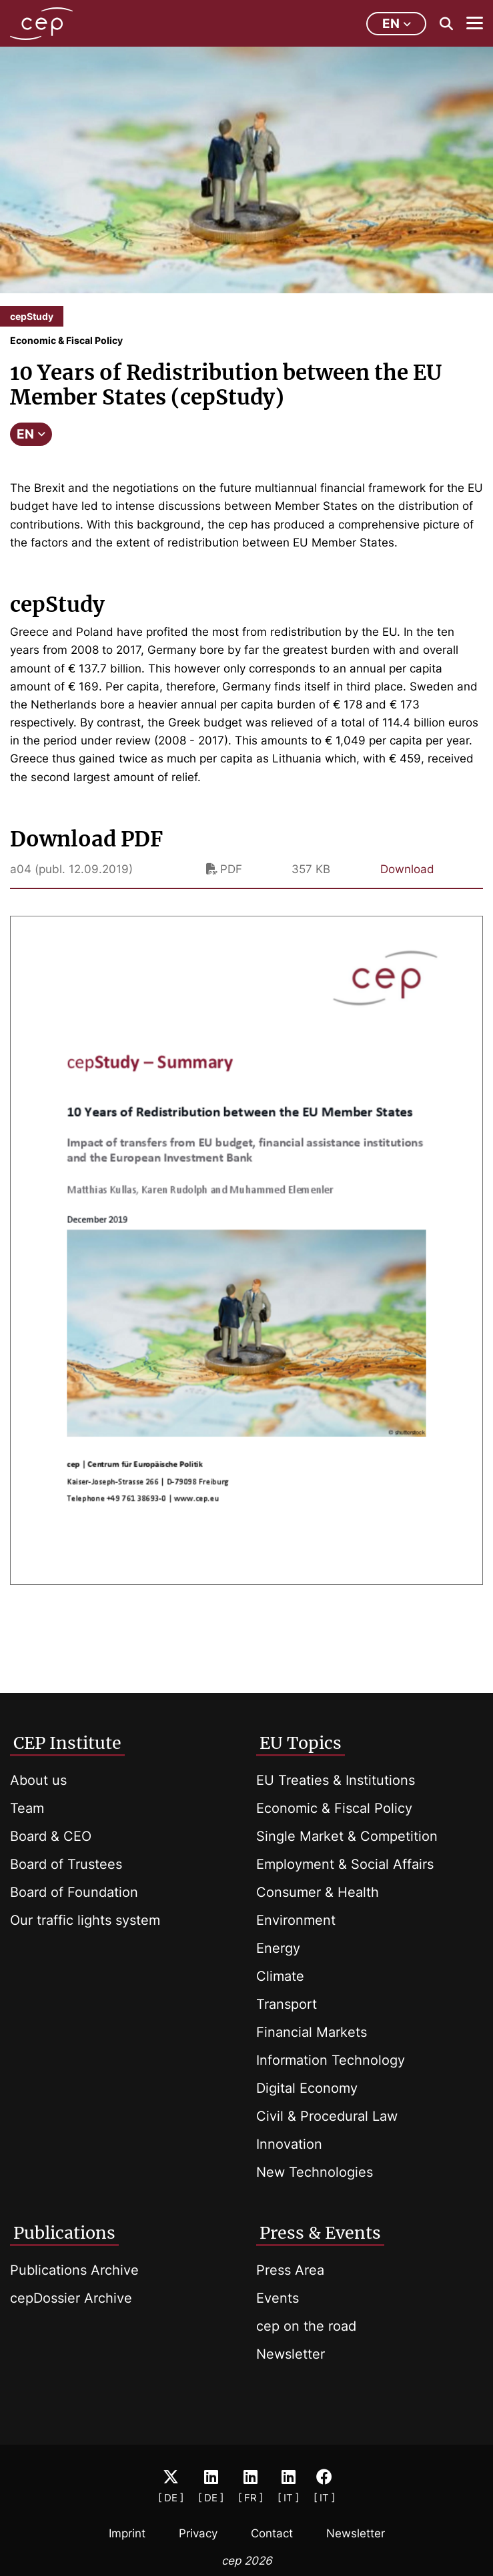  Describe the element at coordinates (27, 1808) in the screenshot. I see `Team` at that location.